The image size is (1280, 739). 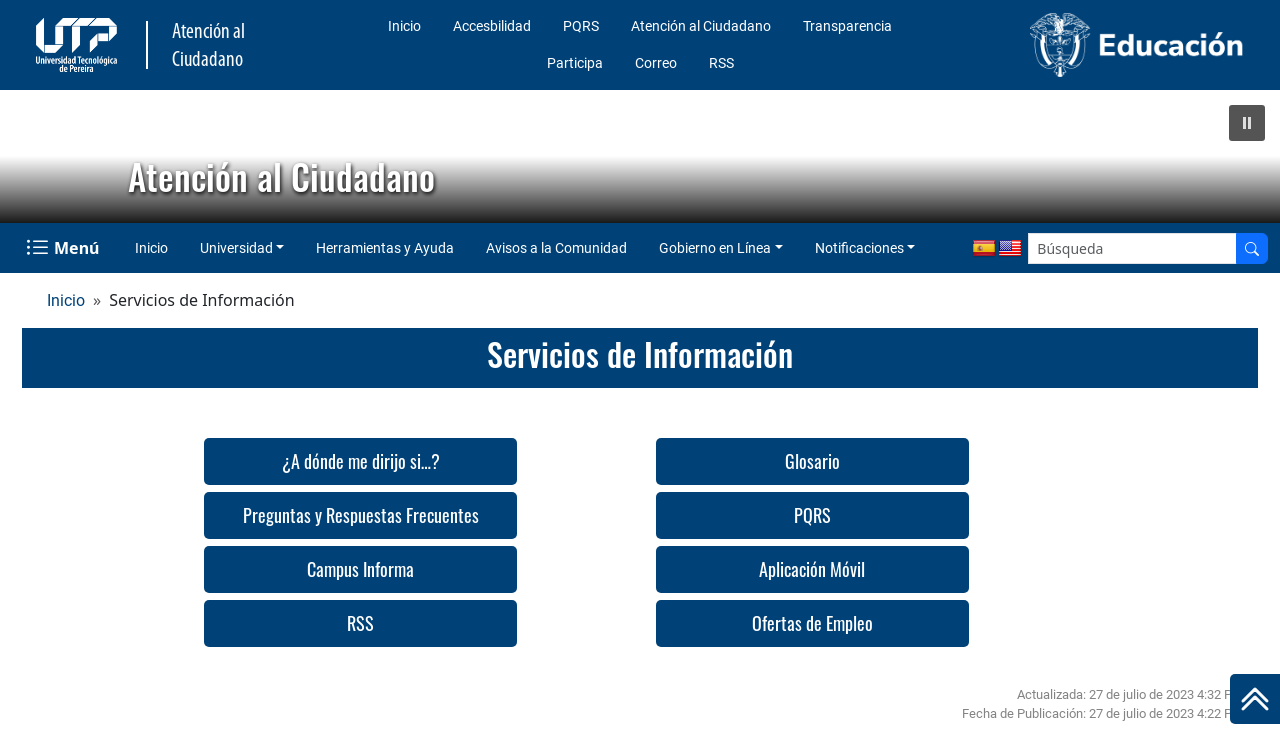 I want to click on Correo, so click(x=656, y=63).